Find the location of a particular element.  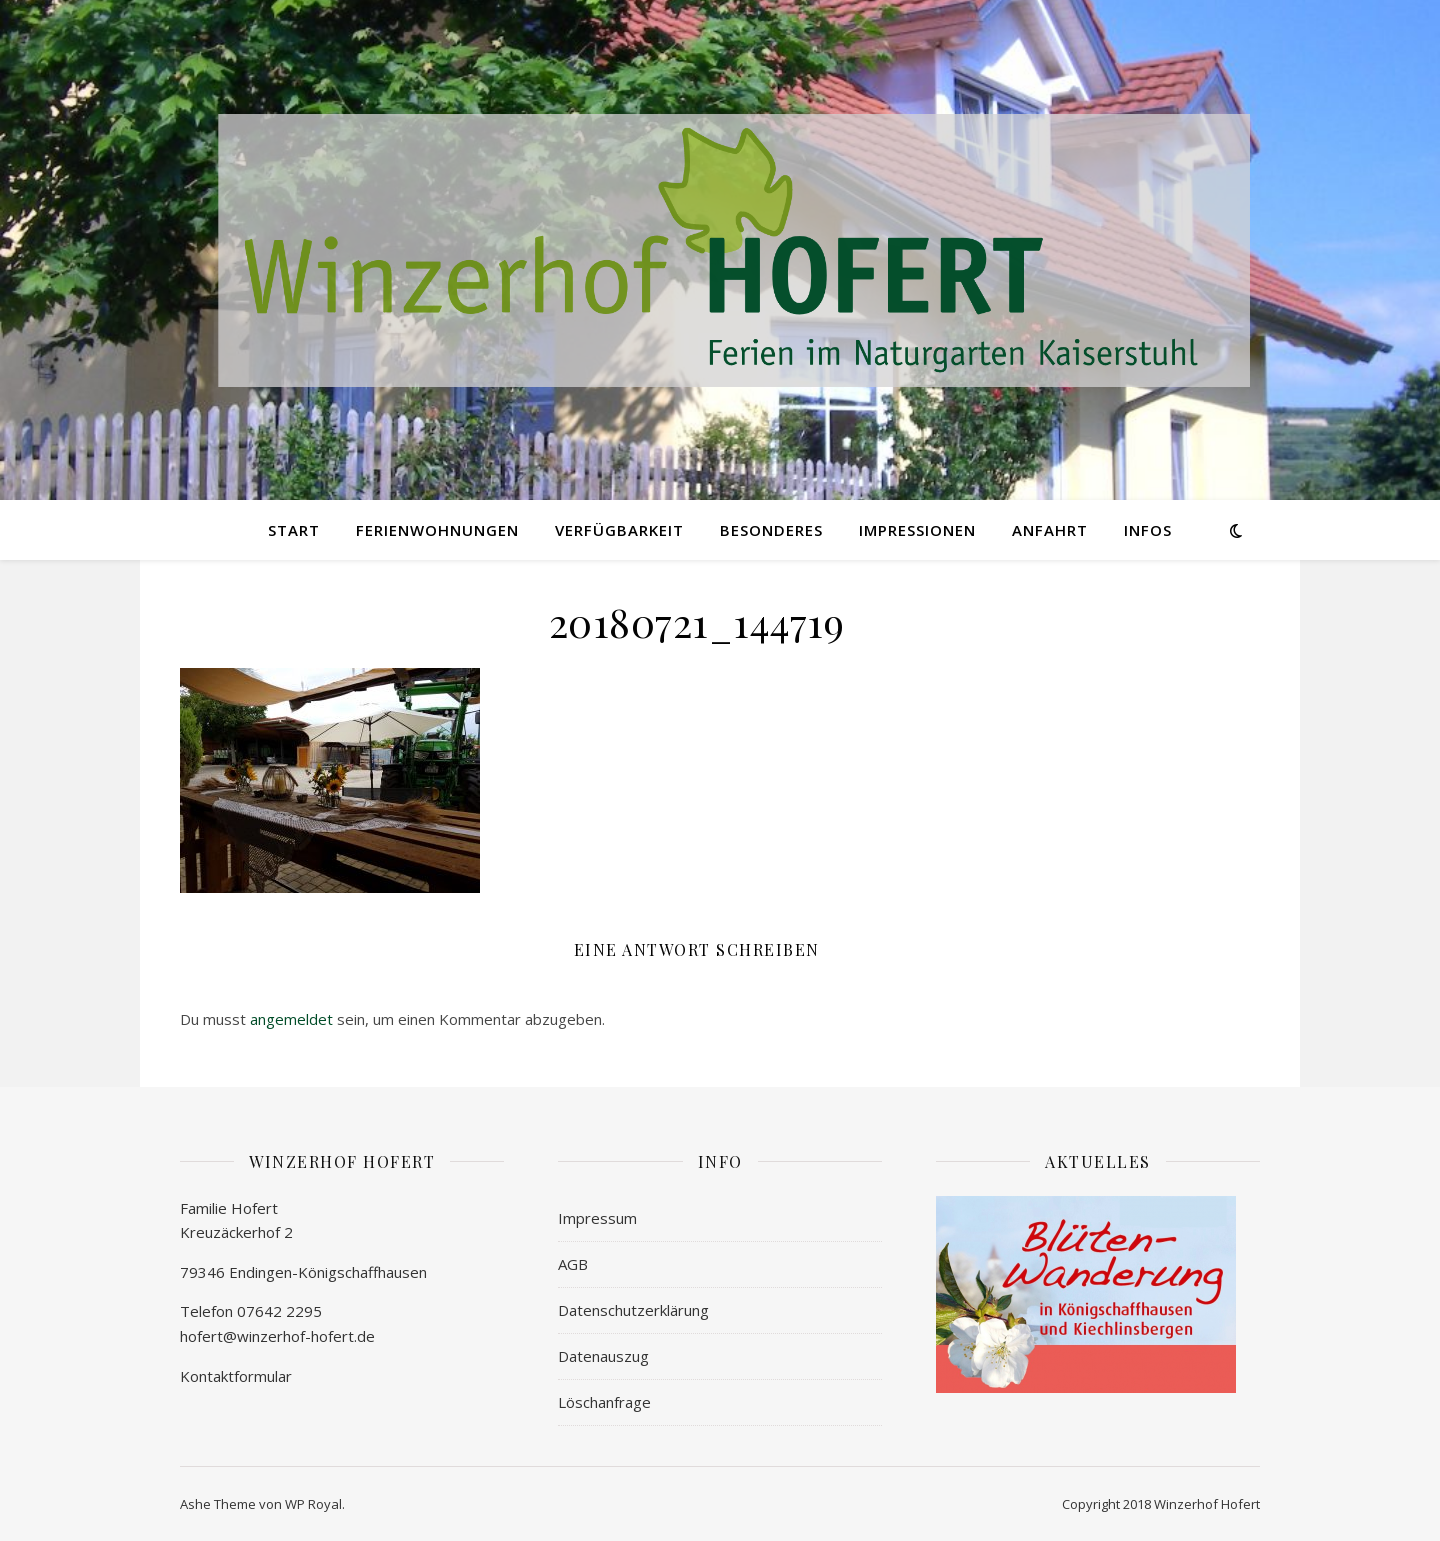

Datenschutzerklärung is located at coordinates (633, 1310).